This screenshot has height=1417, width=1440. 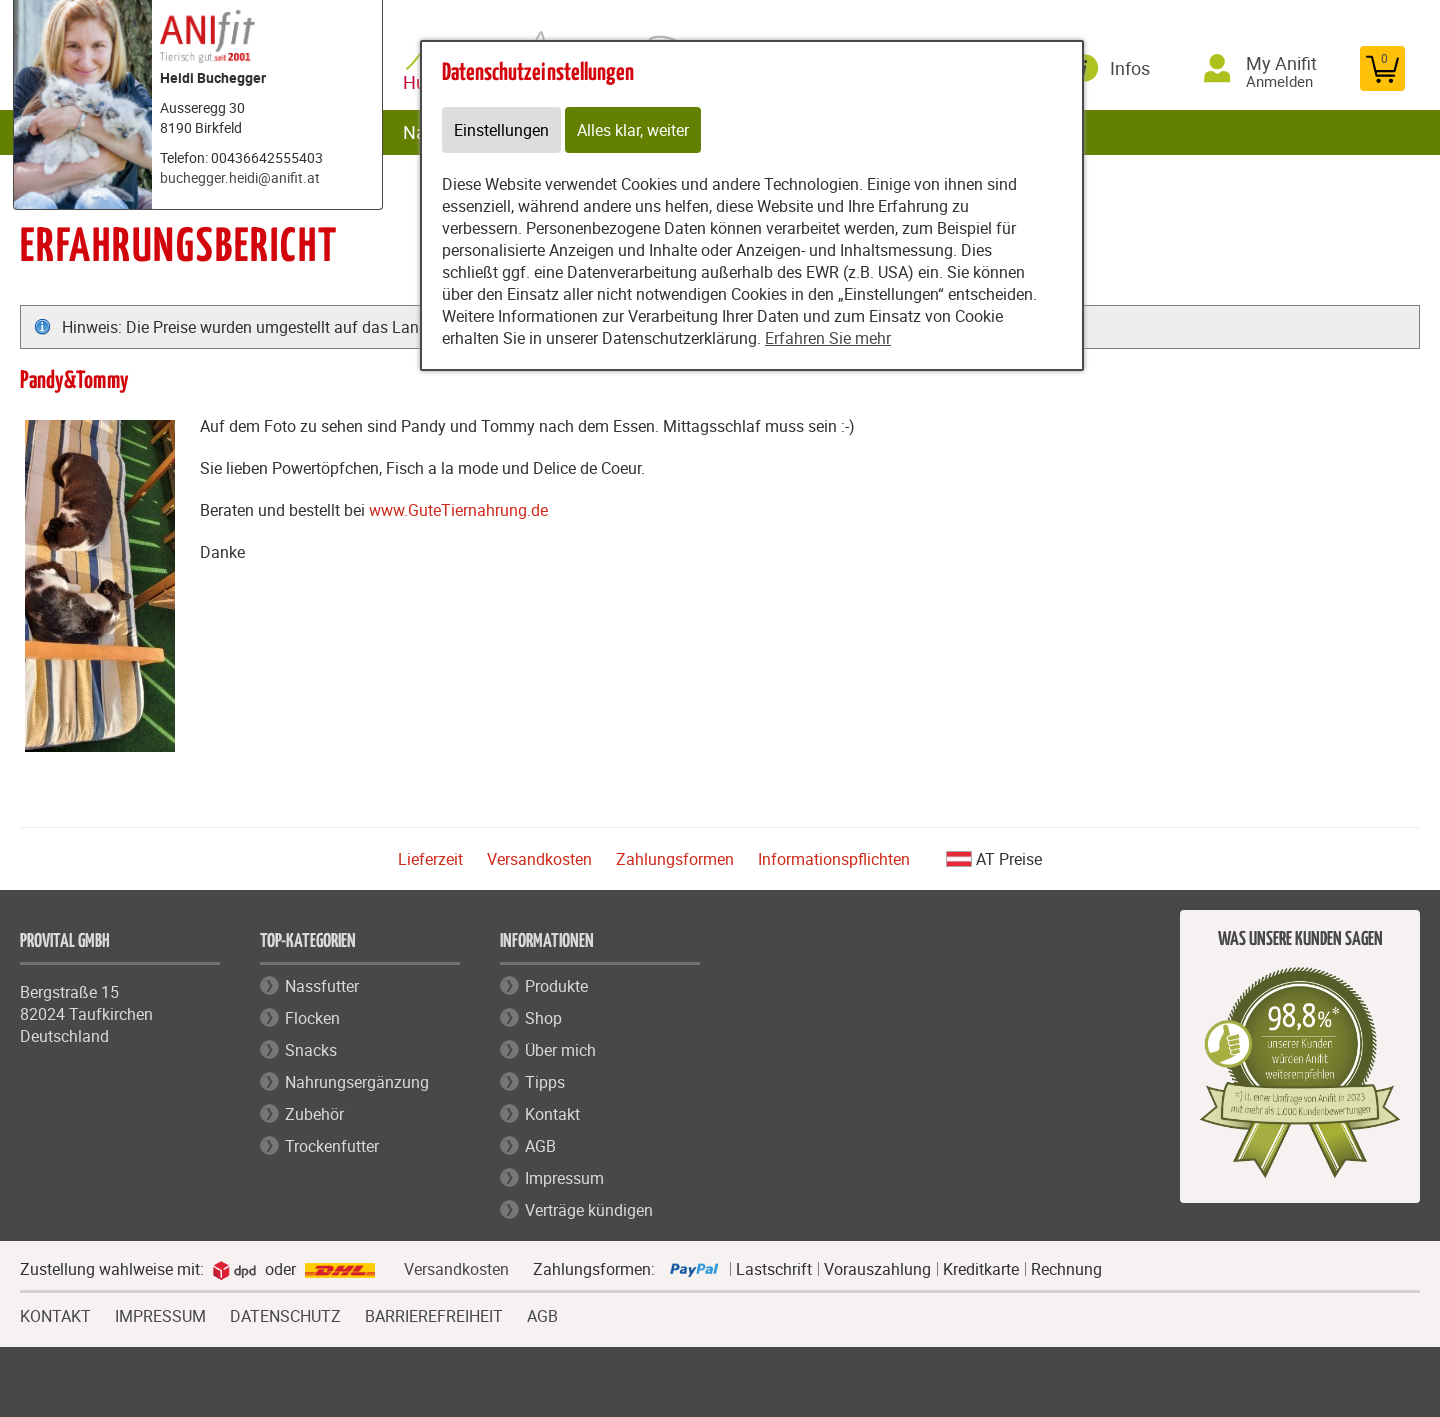 What do you see at coordinates (633, 130) in the screenshot?
I see `Alles klar, weiter` at bounding box center [633, 130].